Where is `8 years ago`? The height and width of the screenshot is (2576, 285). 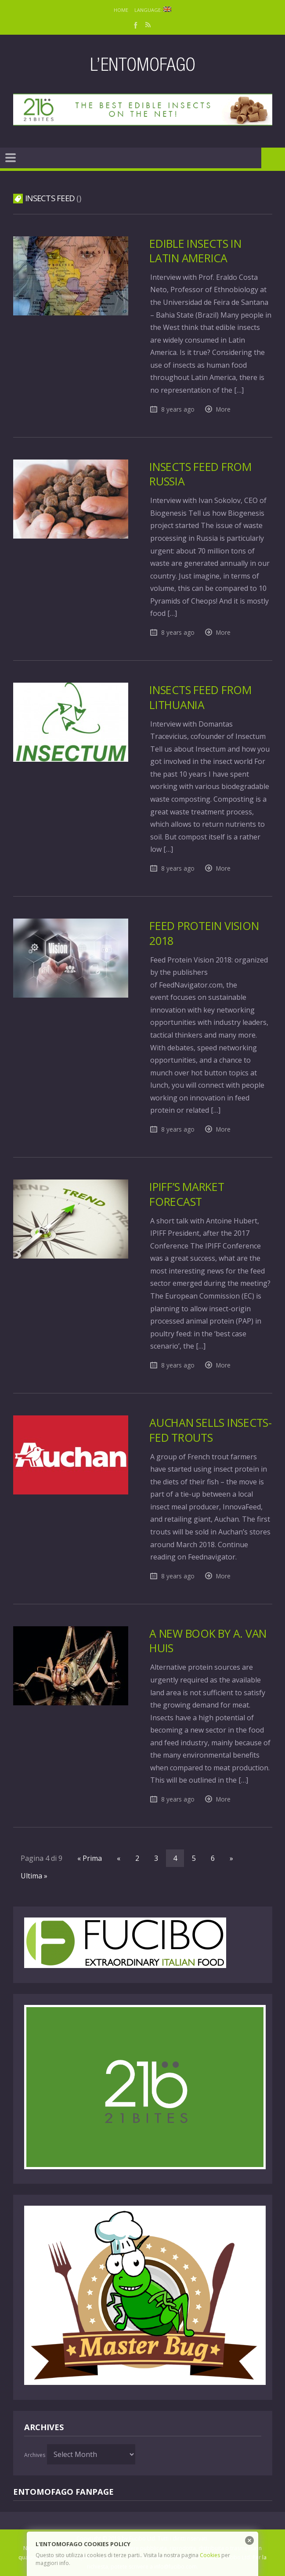
8 years ago is located at coordinates (178, 409).